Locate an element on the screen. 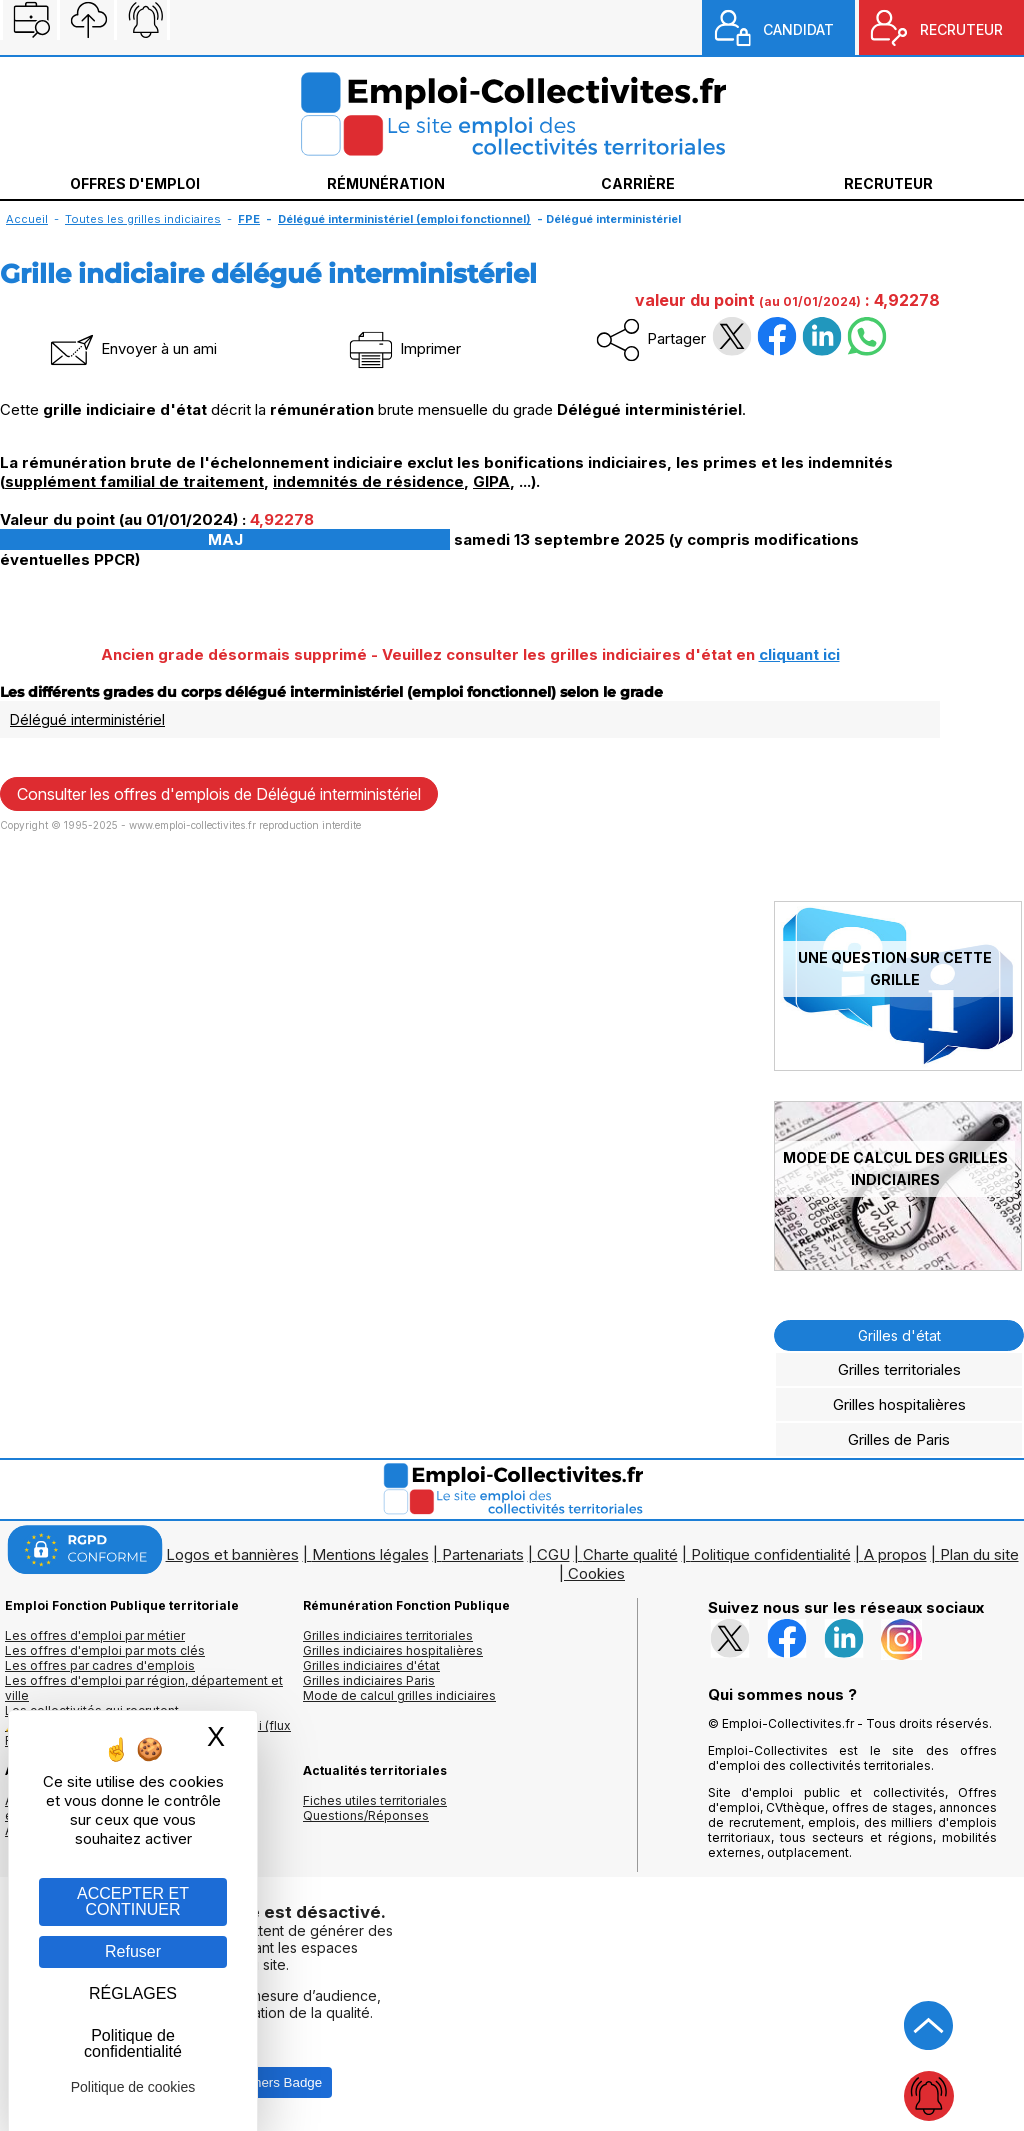  Refuser [Gestion des cookies : Refuser] is located at coordinates (133, 1951).